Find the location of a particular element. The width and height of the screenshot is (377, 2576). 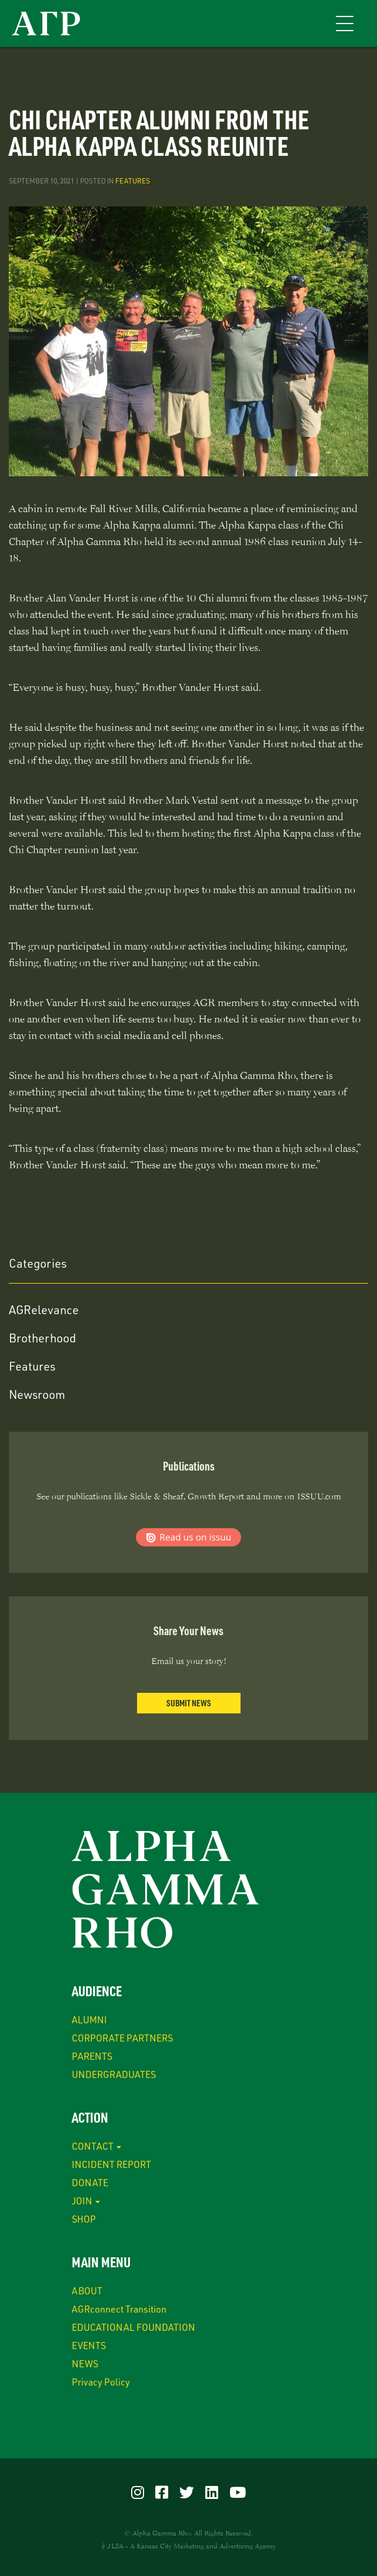

[Visit our Twitter] is located at coordinates (186, 2492).